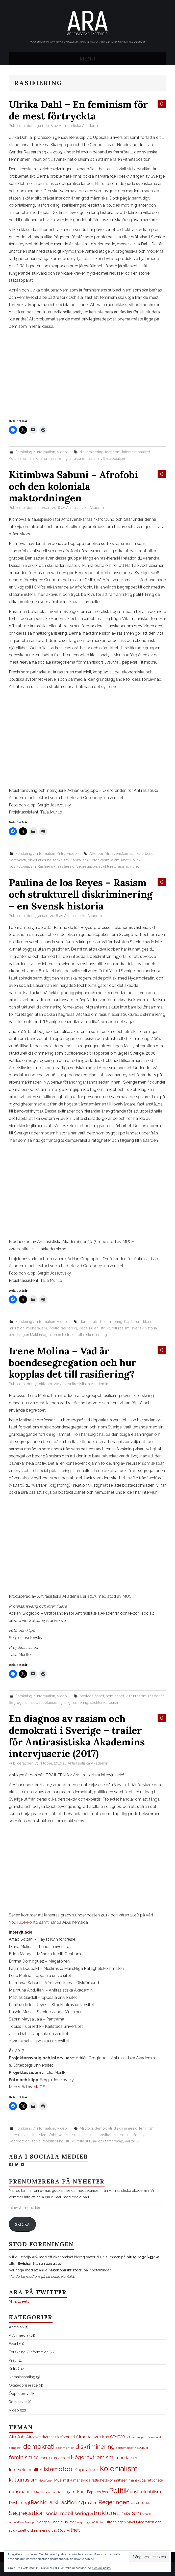 The height and width of the screenshot is (2576, 175). I want to click on Krav, so click(12, 2360).